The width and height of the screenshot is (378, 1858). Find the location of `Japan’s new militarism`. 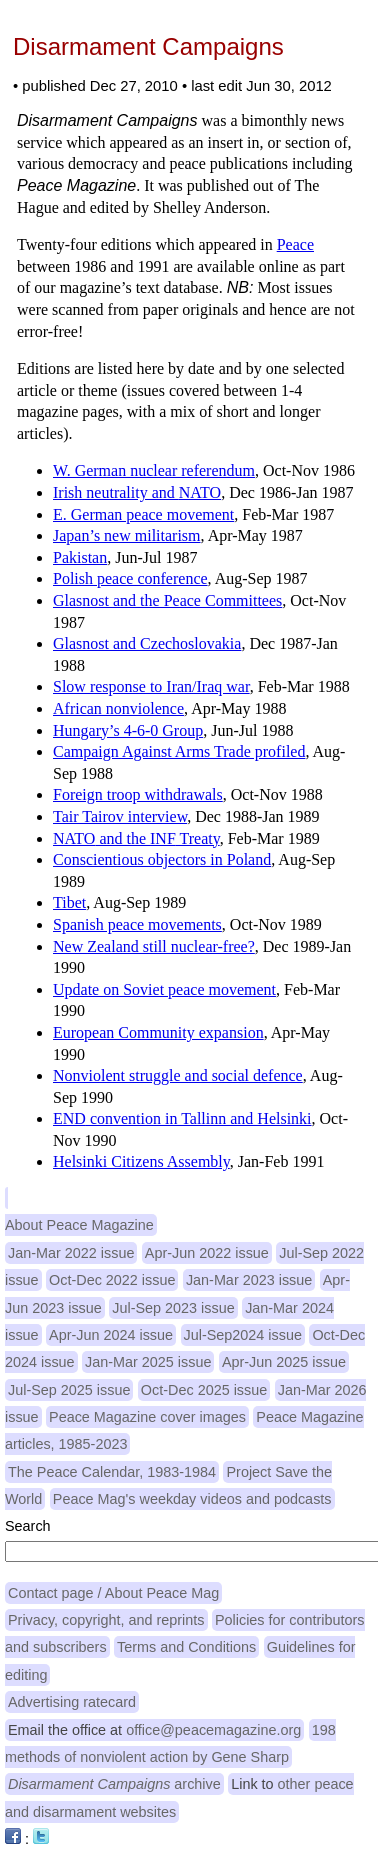

Japan’s new militarism is located at coordinates (127, 535).